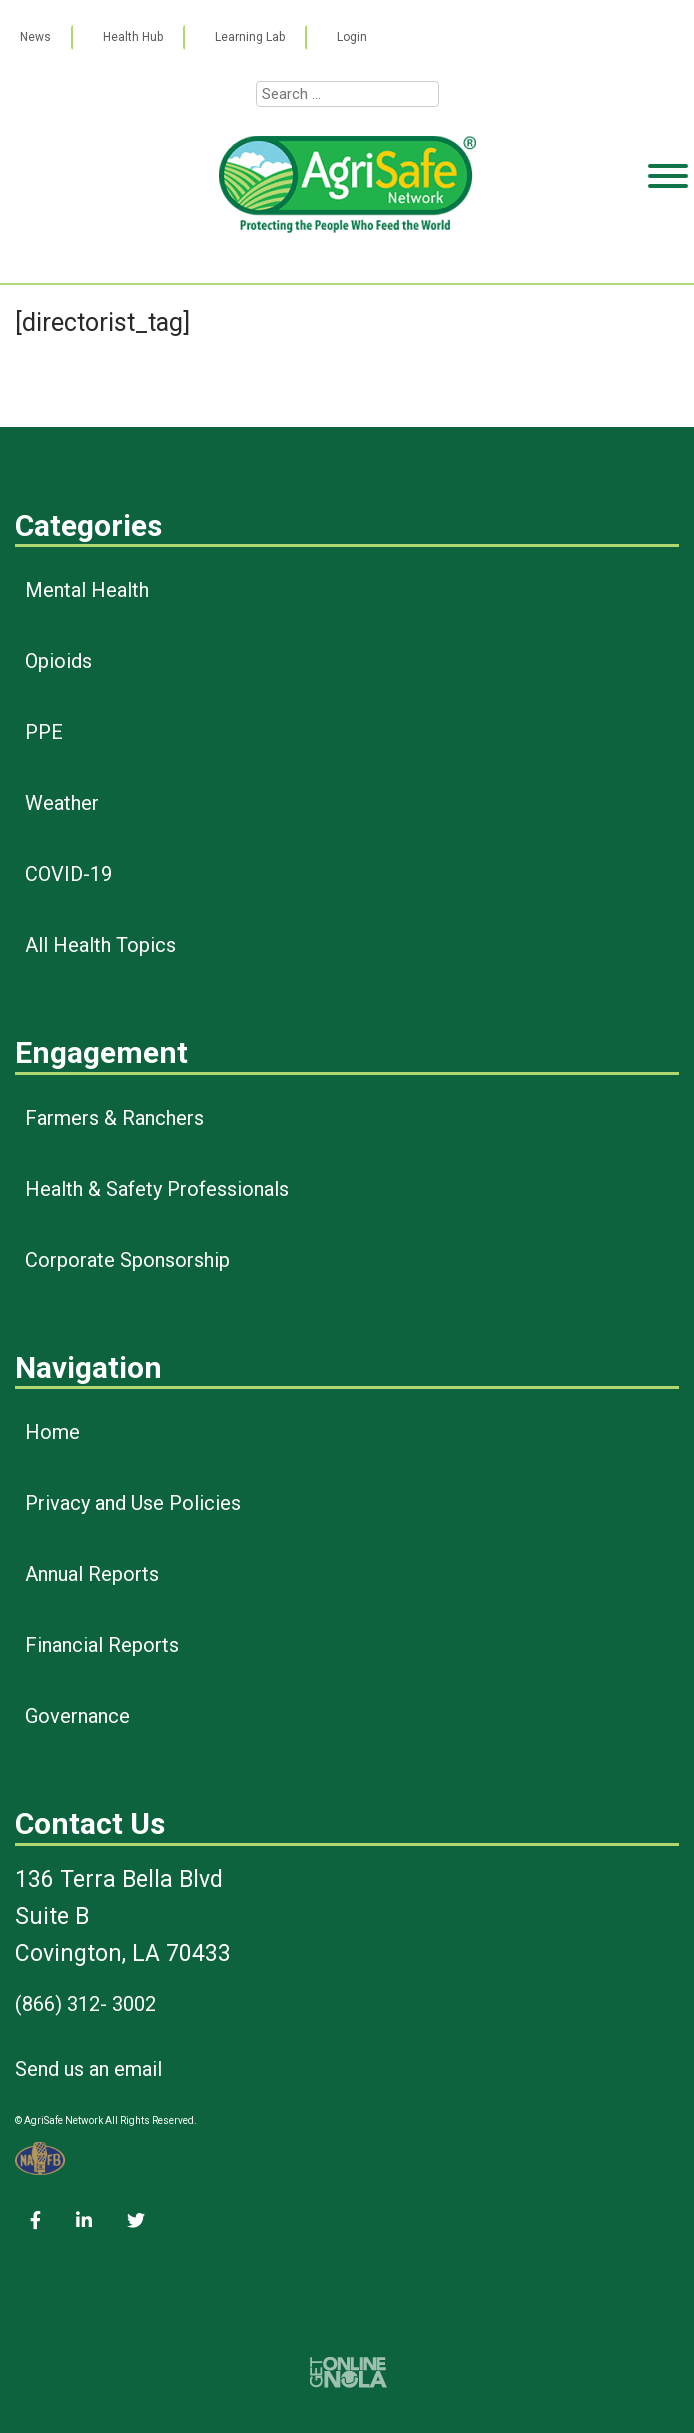 The image size is (694, 2433). I want to click on PPE, so click(44, 732).